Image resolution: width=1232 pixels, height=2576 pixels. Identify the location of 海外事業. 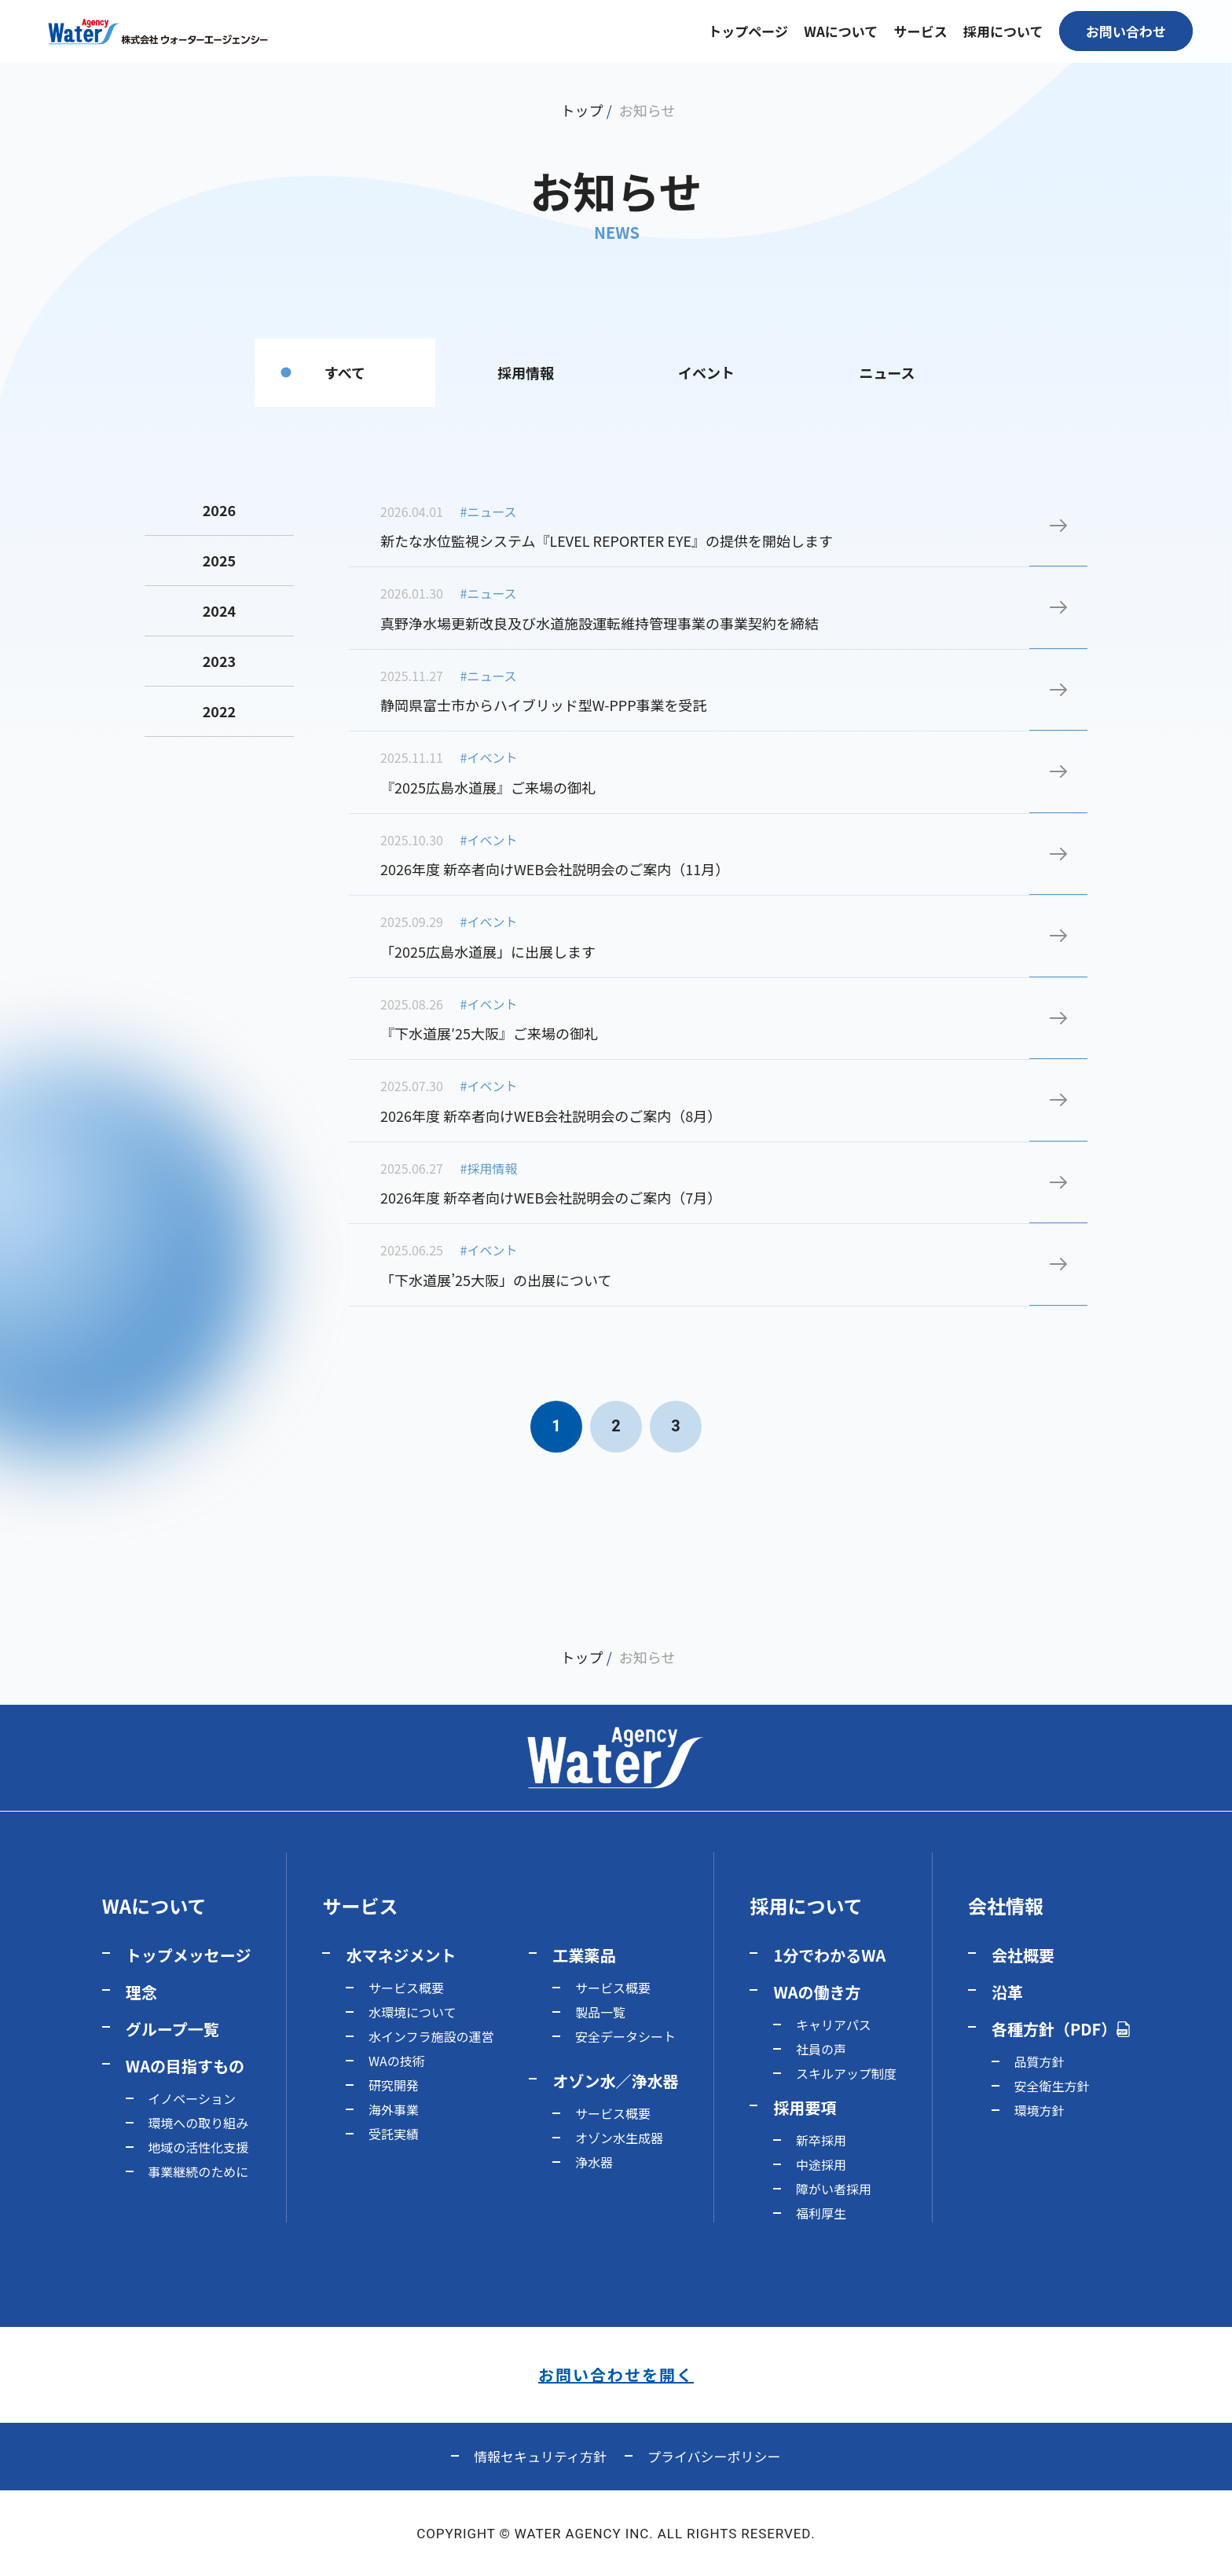
(393, 2109).